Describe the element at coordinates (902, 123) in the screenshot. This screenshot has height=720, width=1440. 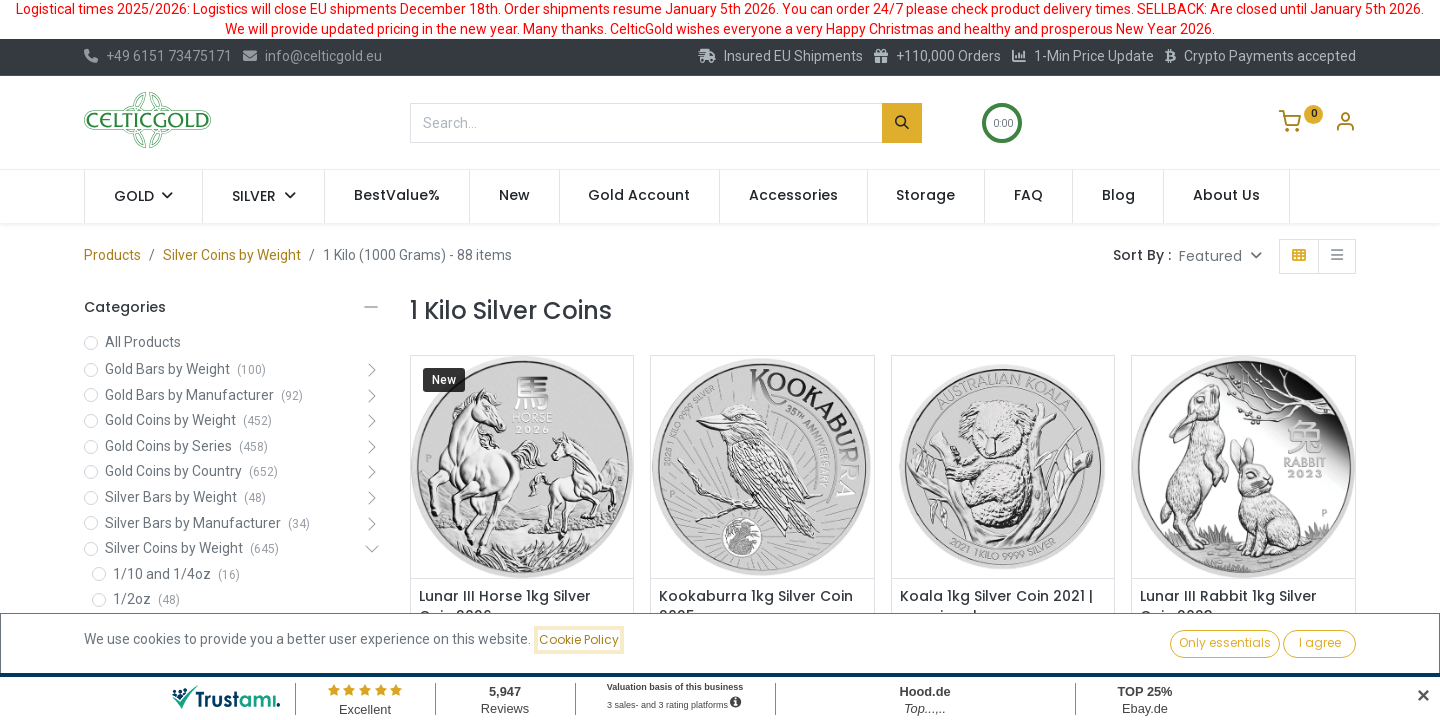
I see `[Search]` at that location.